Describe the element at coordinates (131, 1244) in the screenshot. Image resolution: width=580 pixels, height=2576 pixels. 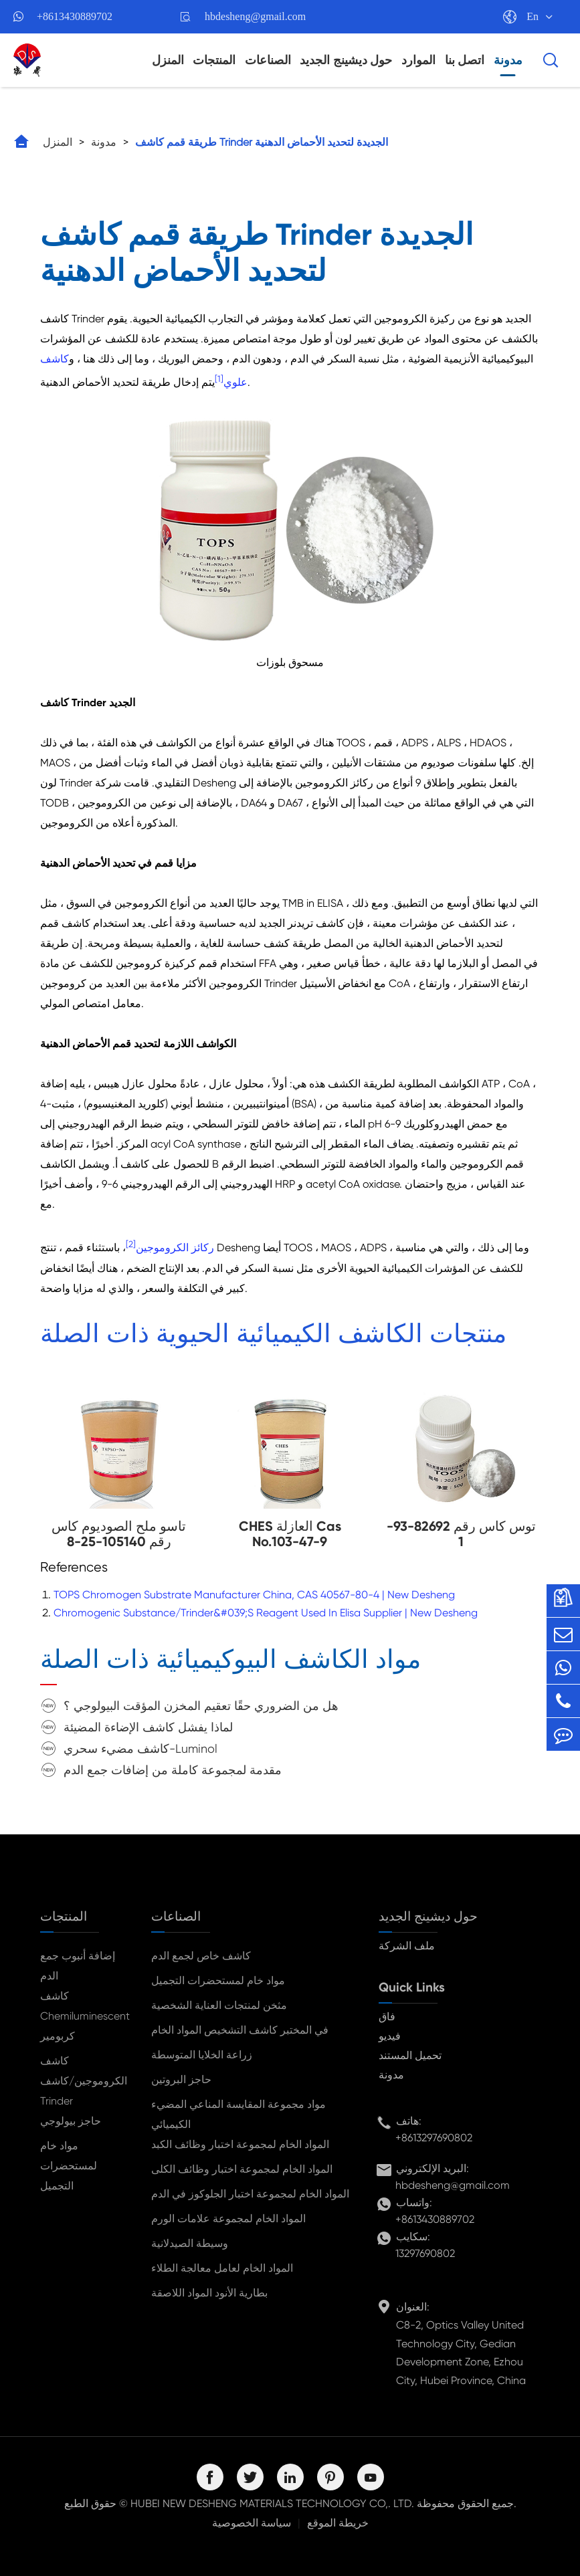
I see `[2]` at that location.